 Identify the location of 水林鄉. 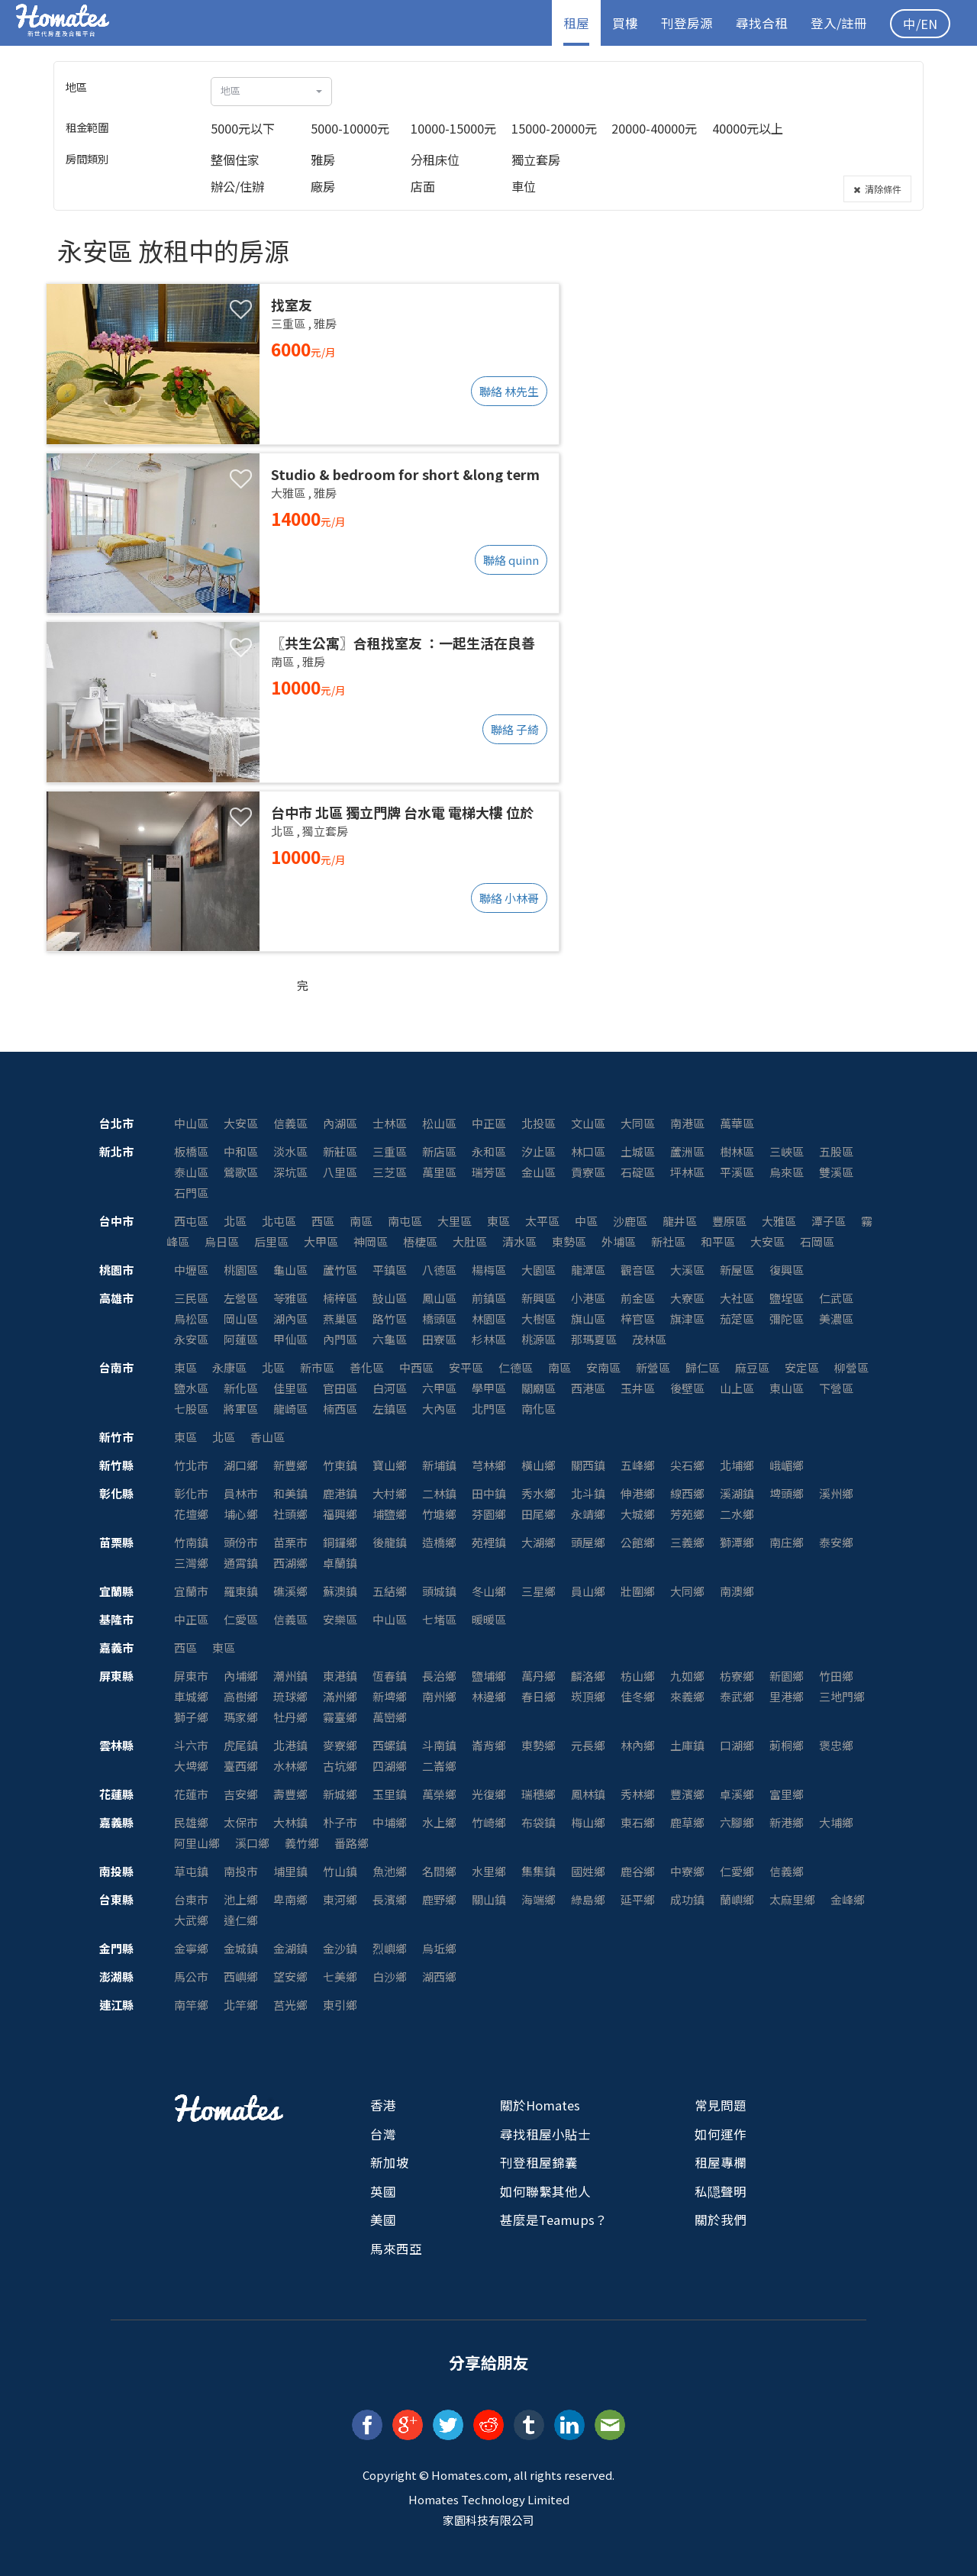
(290, 1766).